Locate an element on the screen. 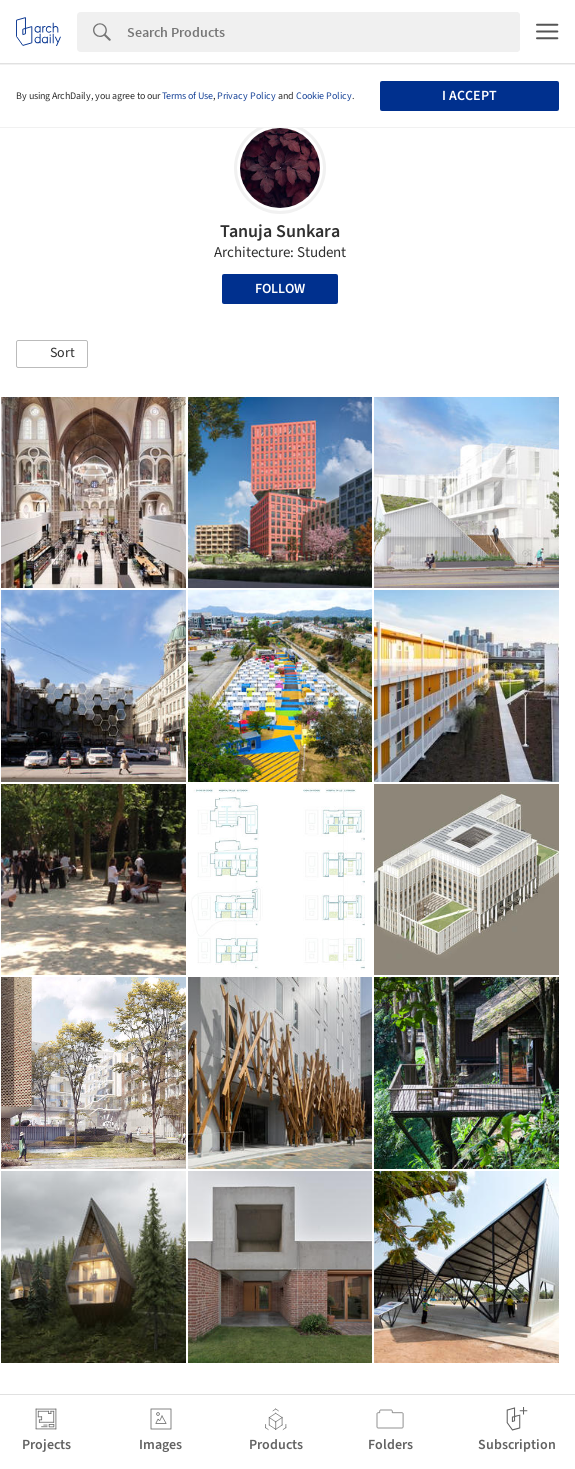 Image resolution: width=575 pixels, height=1469 pixels. Follow is located at coordinates (280, 289).